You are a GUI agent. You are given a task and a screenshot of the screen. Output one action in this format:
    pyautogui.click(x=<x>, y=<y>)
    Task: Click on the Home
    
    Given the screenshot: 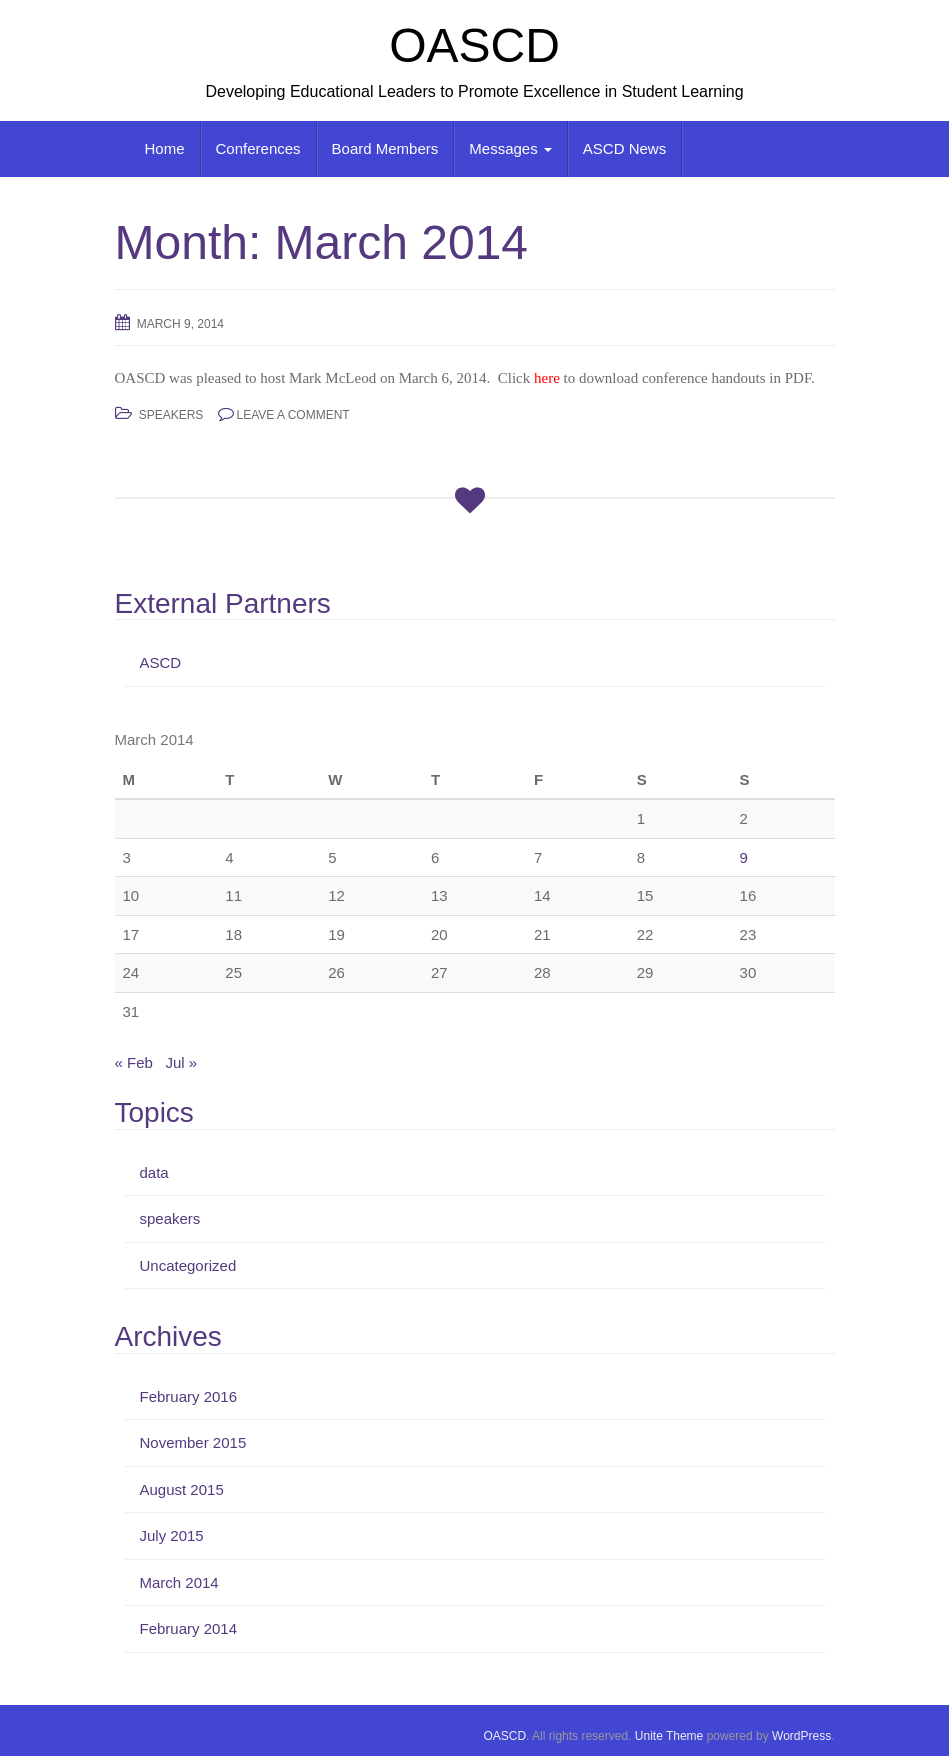 What is the action you would take?
    pyautogui.click(x=165, y=148)
    